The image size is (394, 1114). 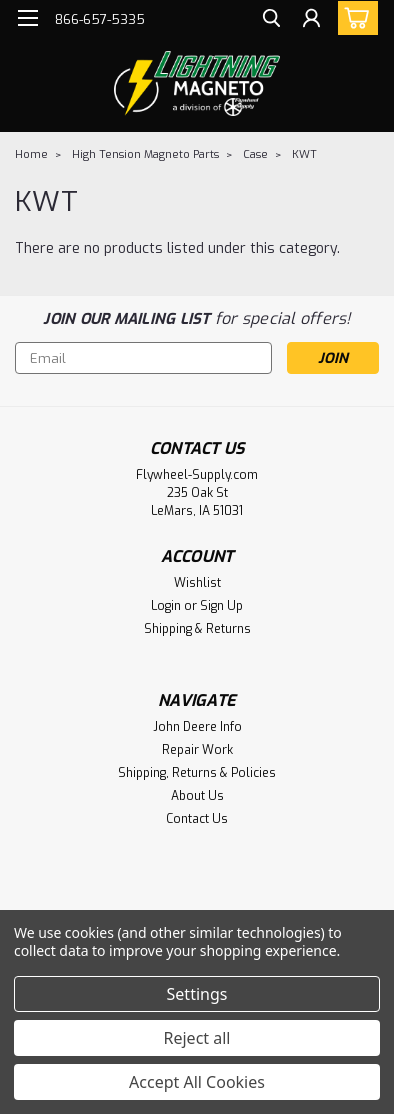 What do you see at coordinates (166, 606) in the screenshot?
I see `Login` at bounding box center [166, 606].